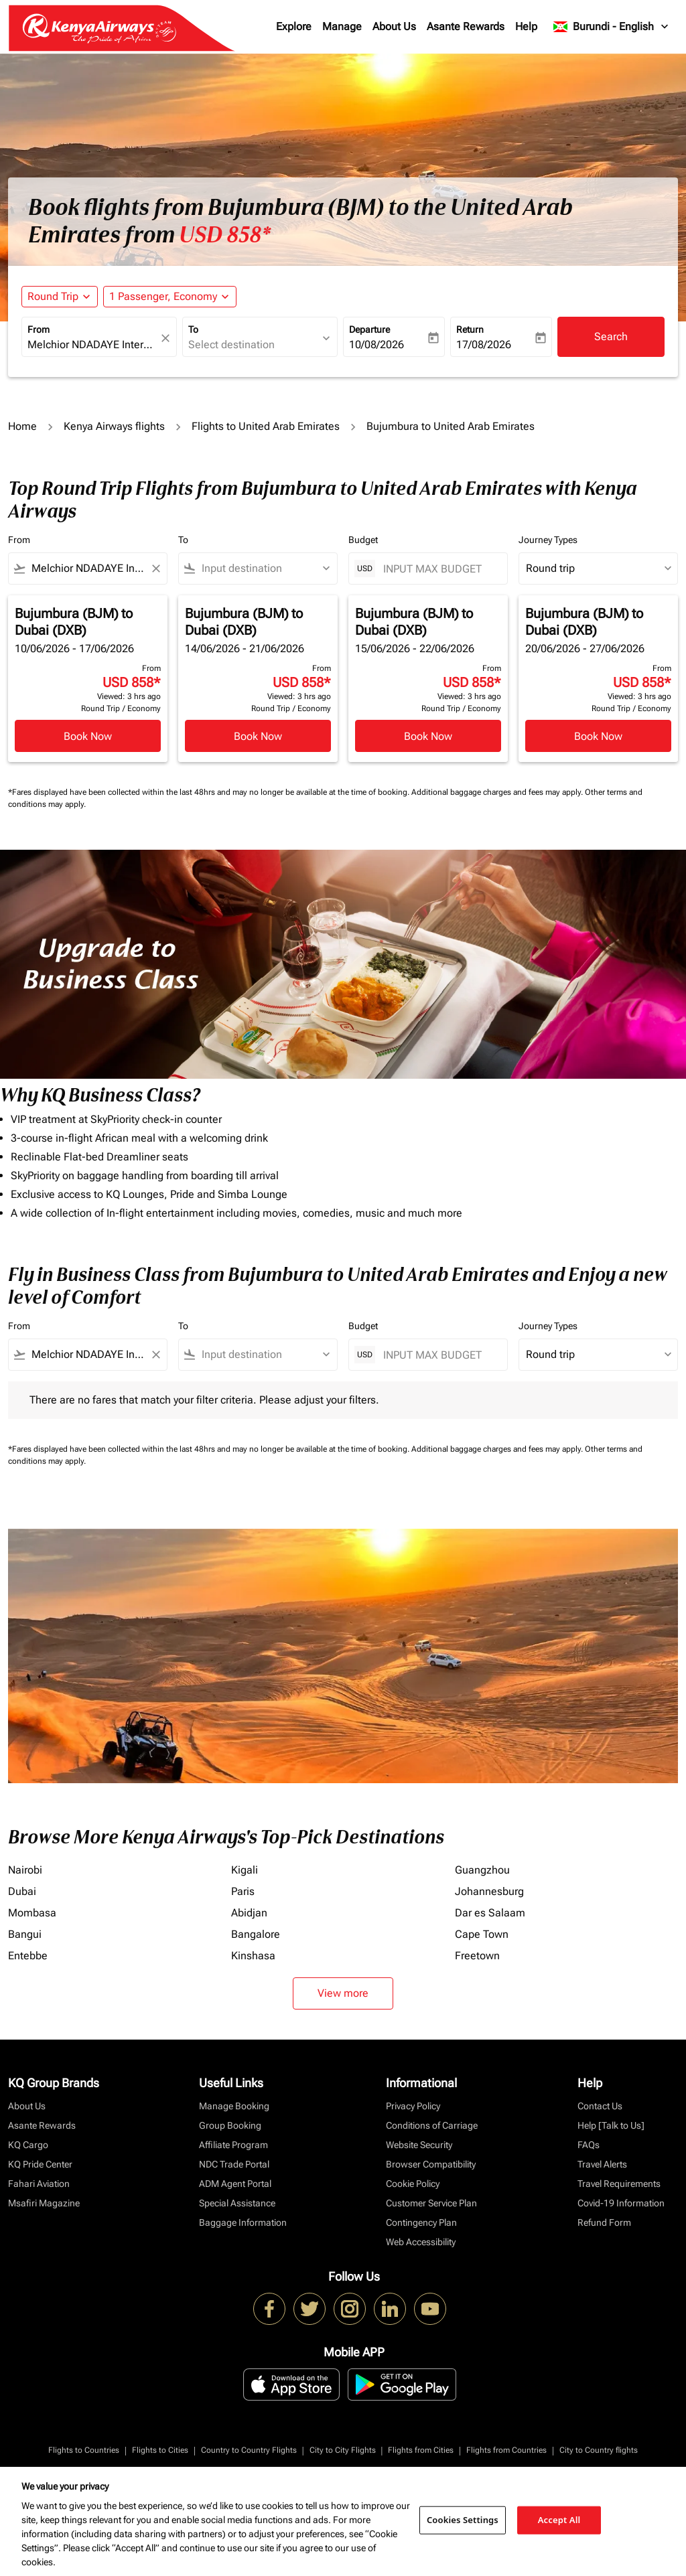 This screenshot has width=686, height=2576. What do you see at coordinates (421, 2222) in the screenshot?
I see `Contingency Plan` at bounding box center [421, 2222].